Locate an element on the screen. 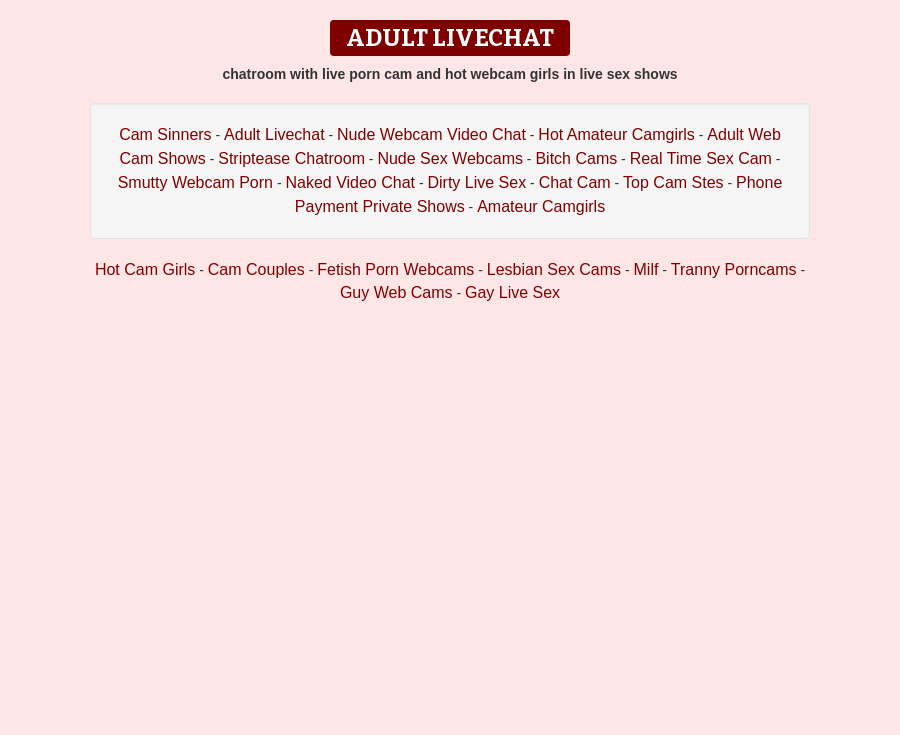  Top Cam Stes is located at coordinates (673, 182).